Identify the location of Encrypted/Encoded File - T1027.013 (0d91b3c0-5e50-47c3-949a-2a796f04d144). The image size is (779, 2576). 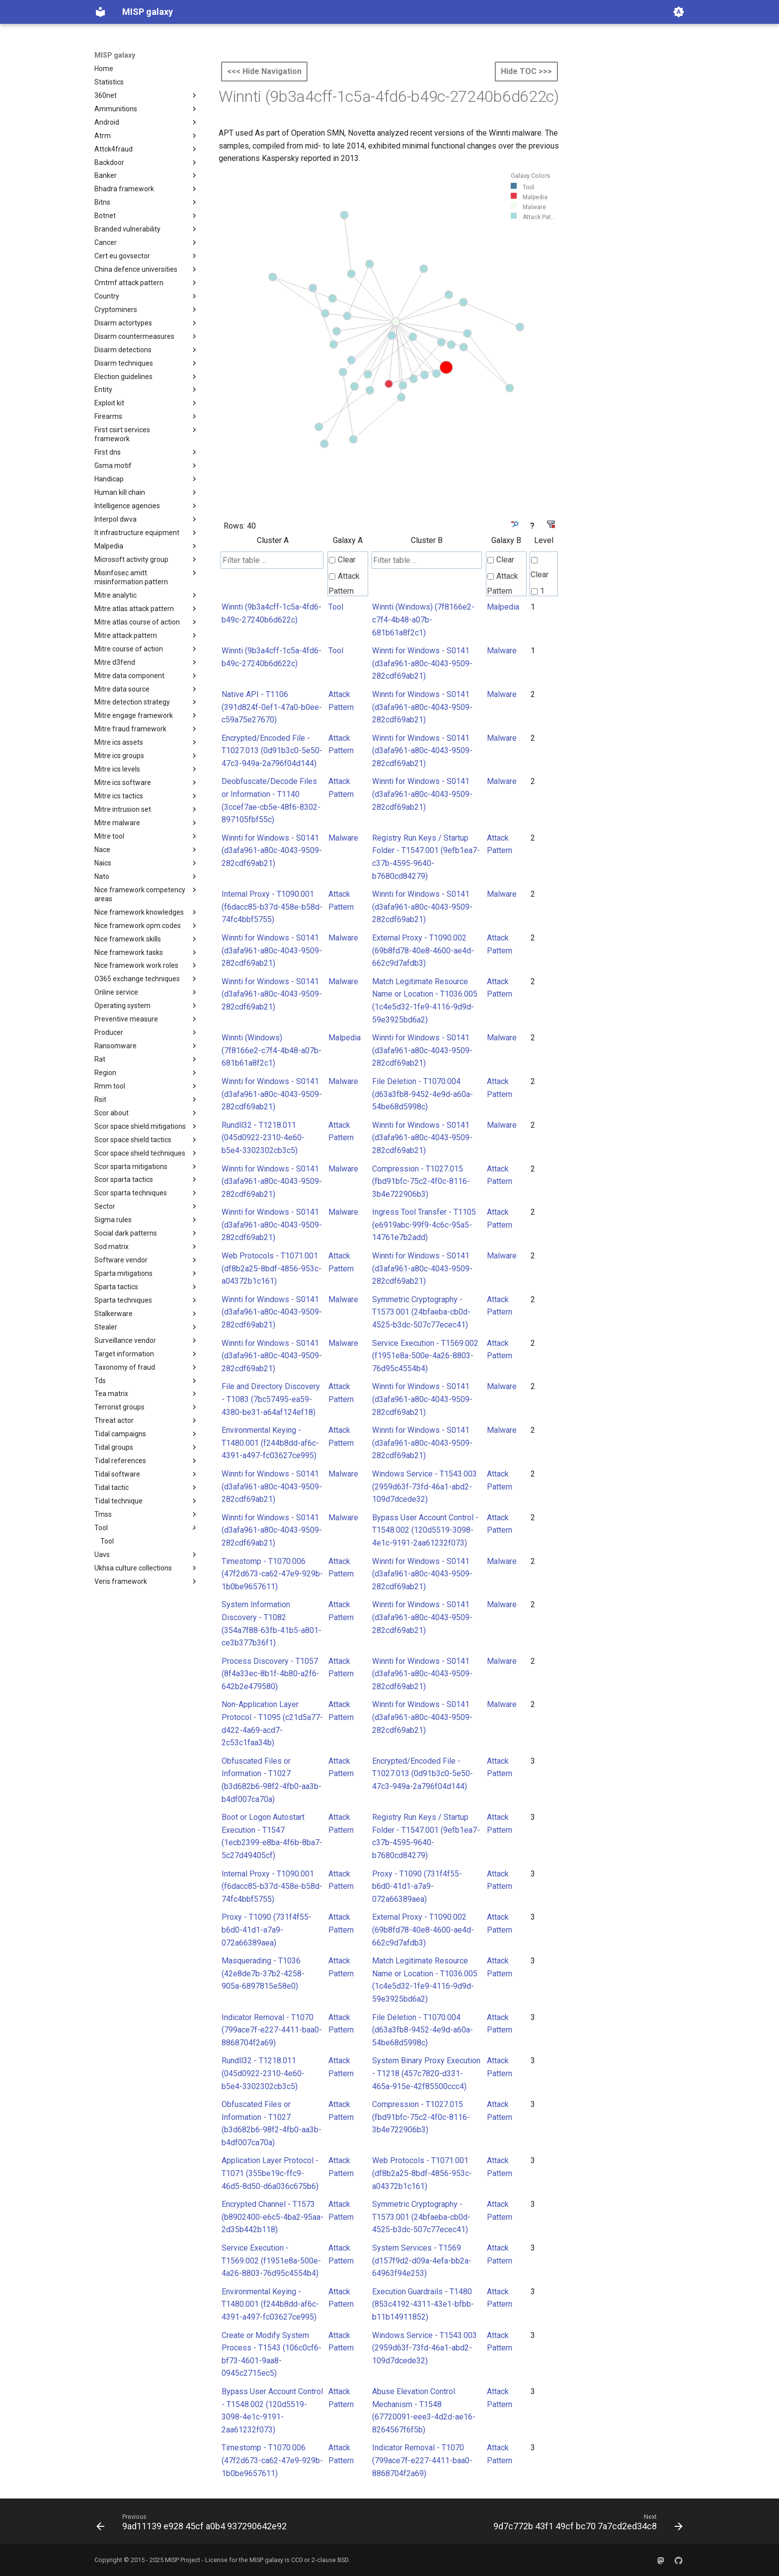
(272, 750).